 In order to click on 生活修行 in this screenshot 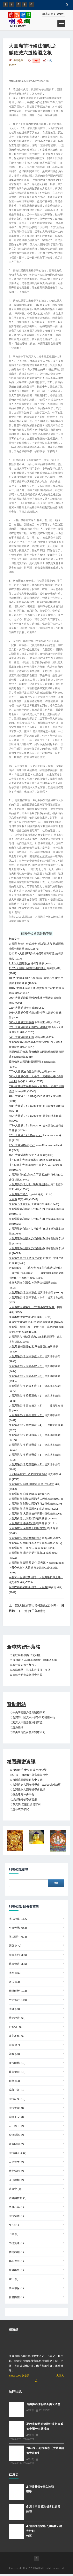, I will do `click(18, 1999)`.